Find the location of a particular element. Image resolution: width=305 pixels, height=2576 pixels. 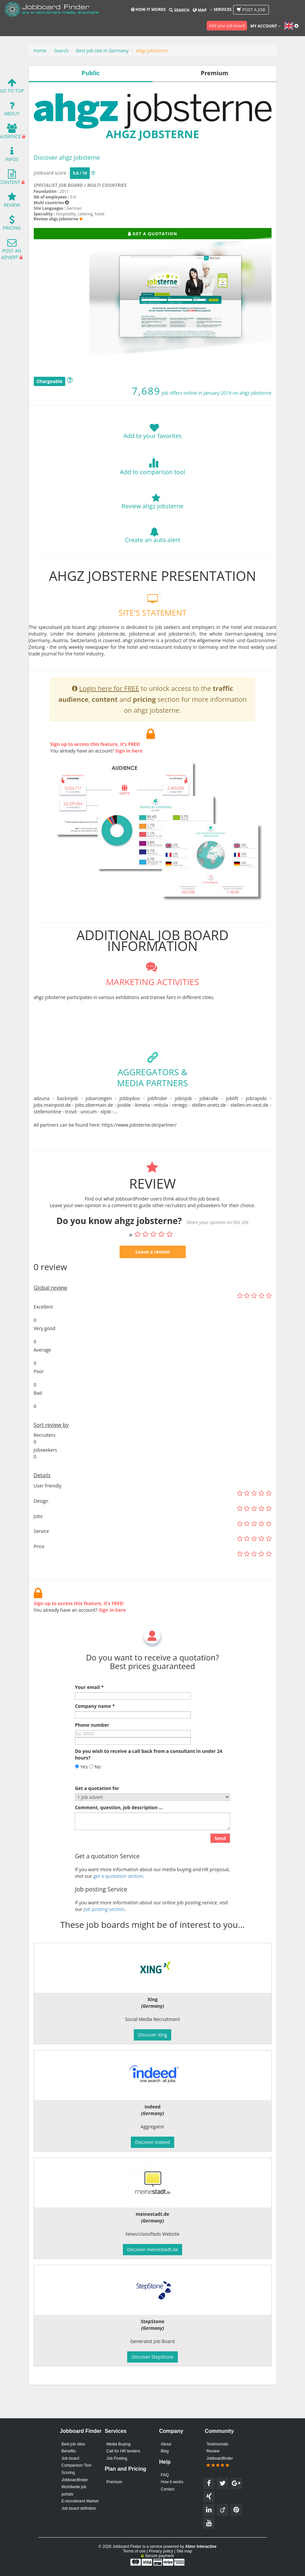

No is located at coordinates (95, 1798).